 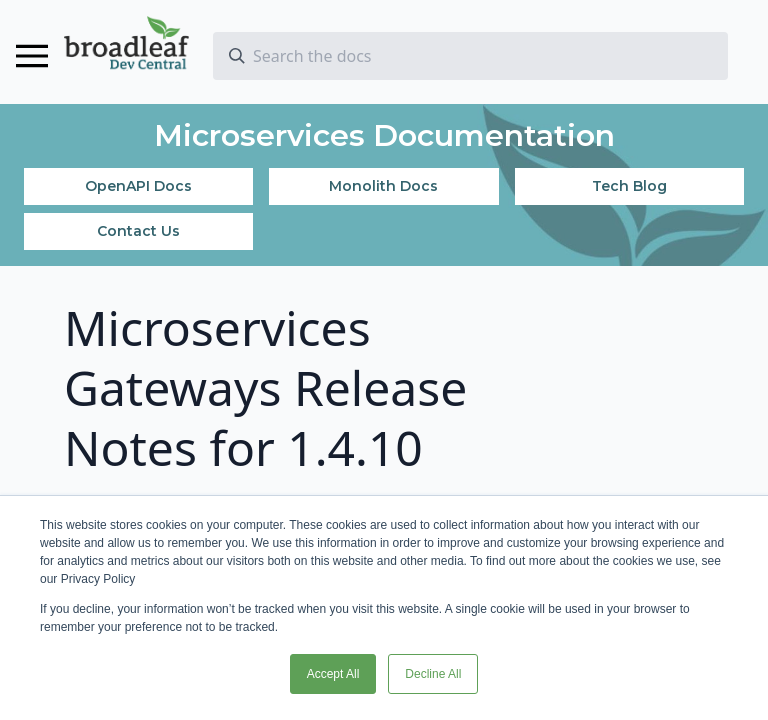 What do you see at coordinates (629, 186) in the screenshot?
I see `Tech Blog` at bounding box center [629, 186].